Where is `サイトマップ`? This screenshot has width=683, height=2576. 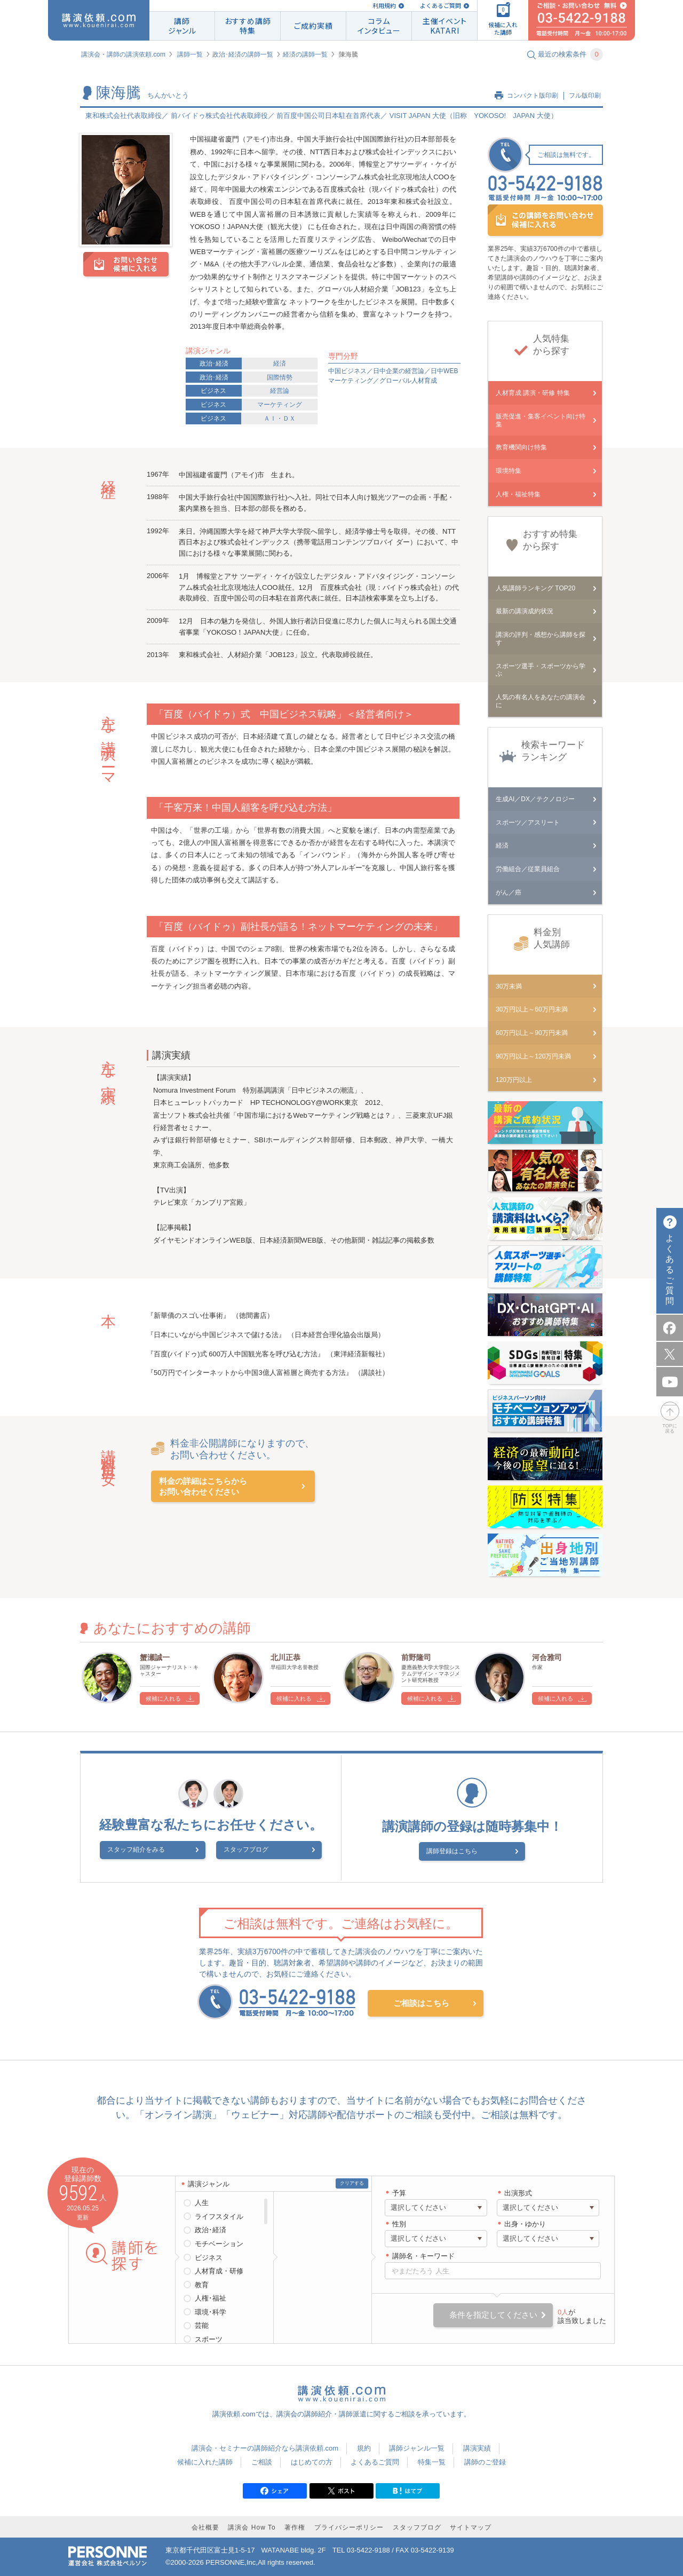
サイトマップ is located at coordinates (470, 2526).